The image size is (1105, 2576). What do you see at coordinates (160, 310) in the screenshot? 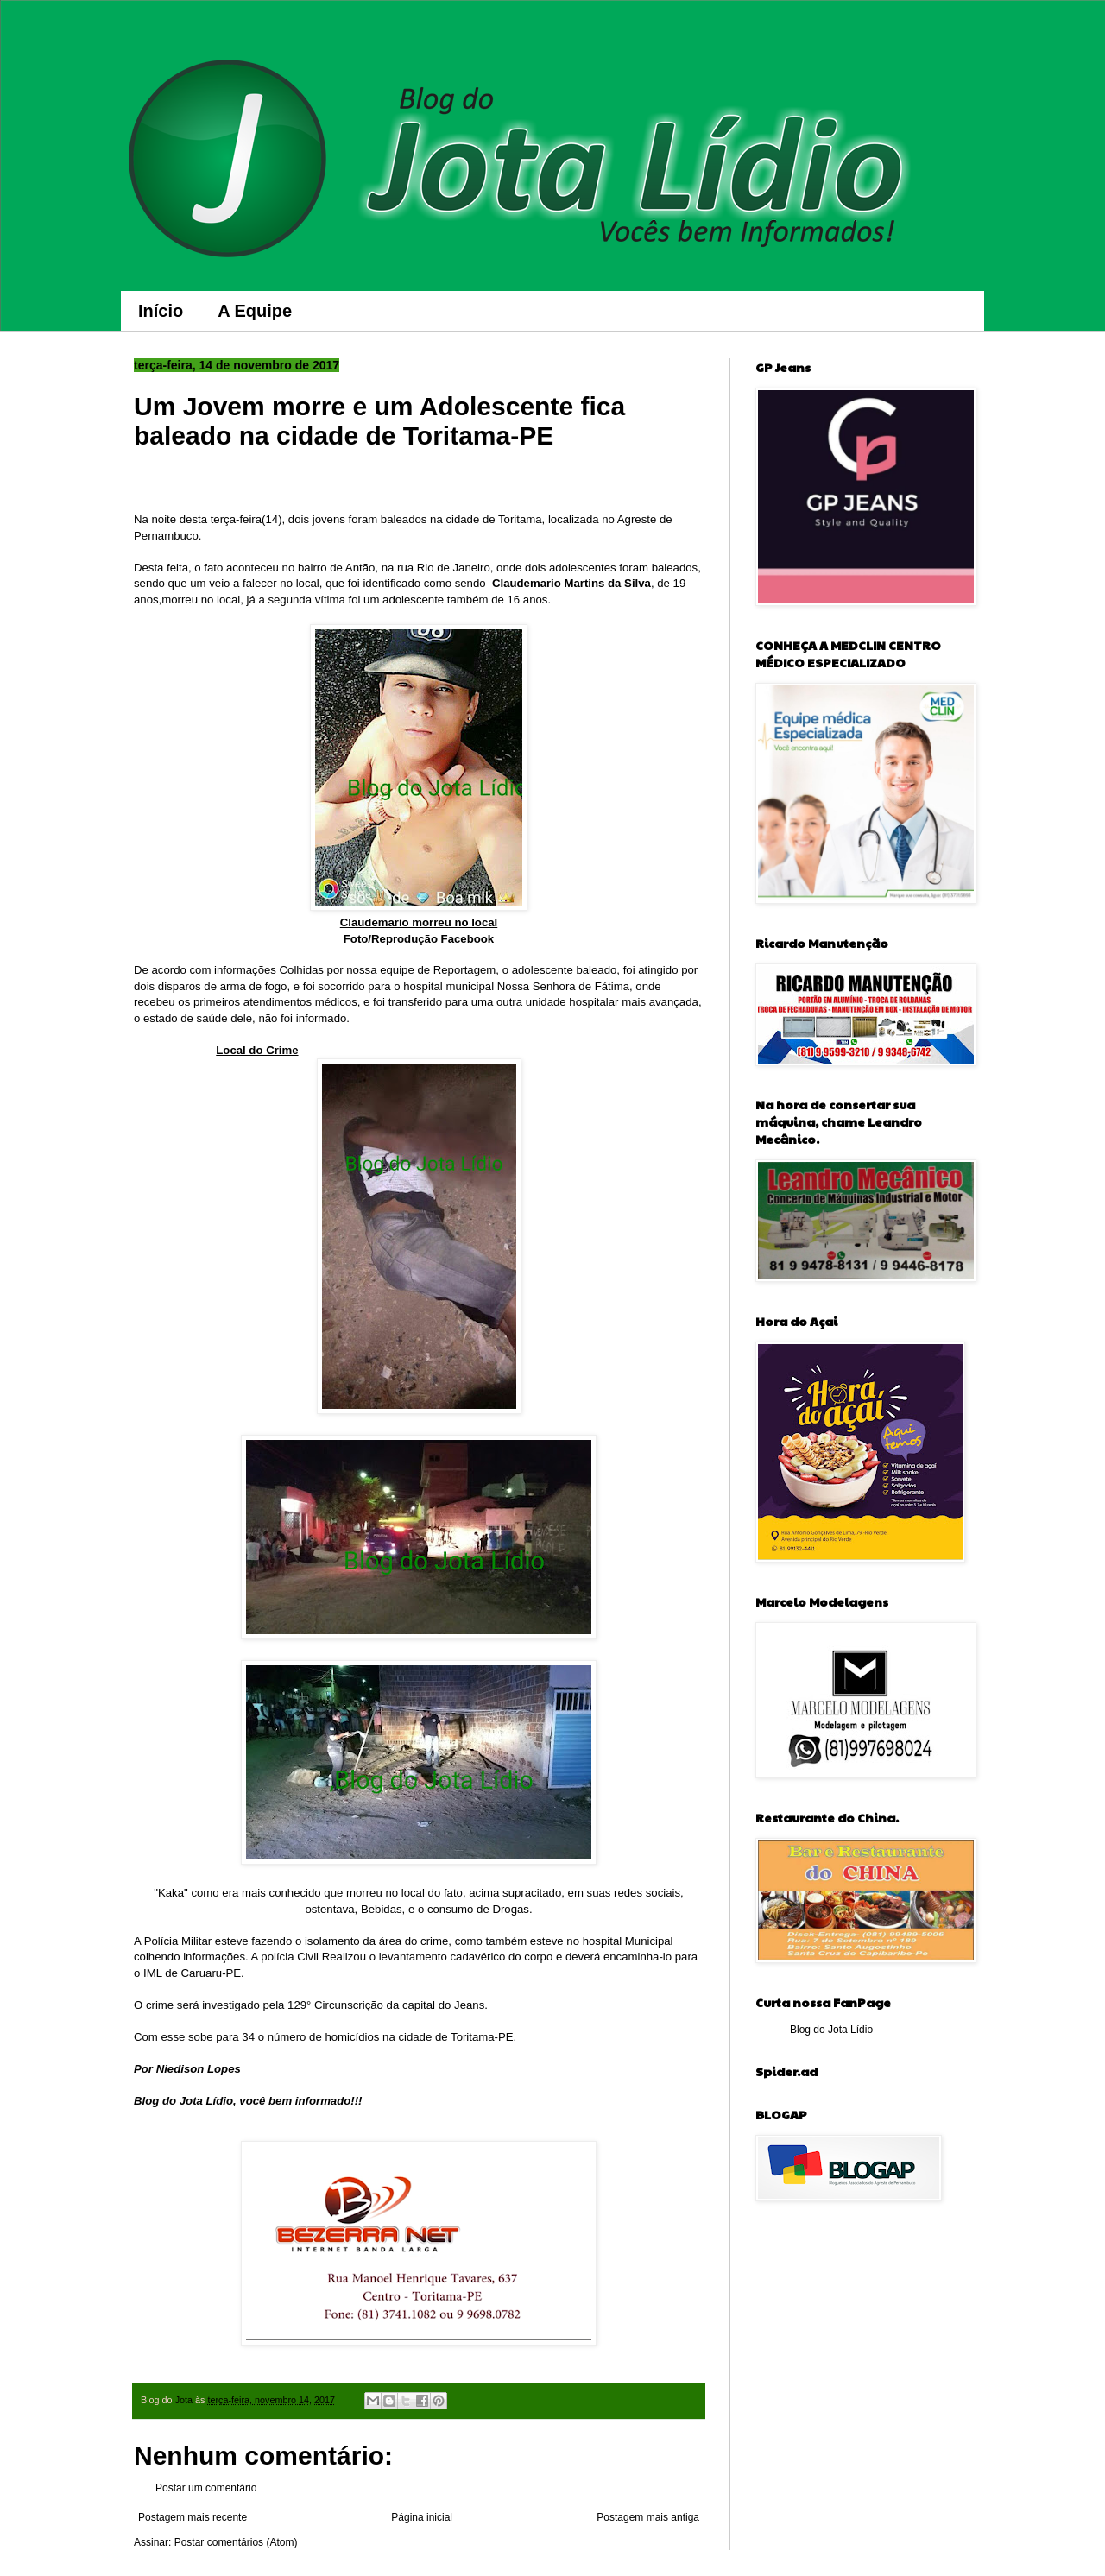
I see `Início` at bounding box center [160, 310].